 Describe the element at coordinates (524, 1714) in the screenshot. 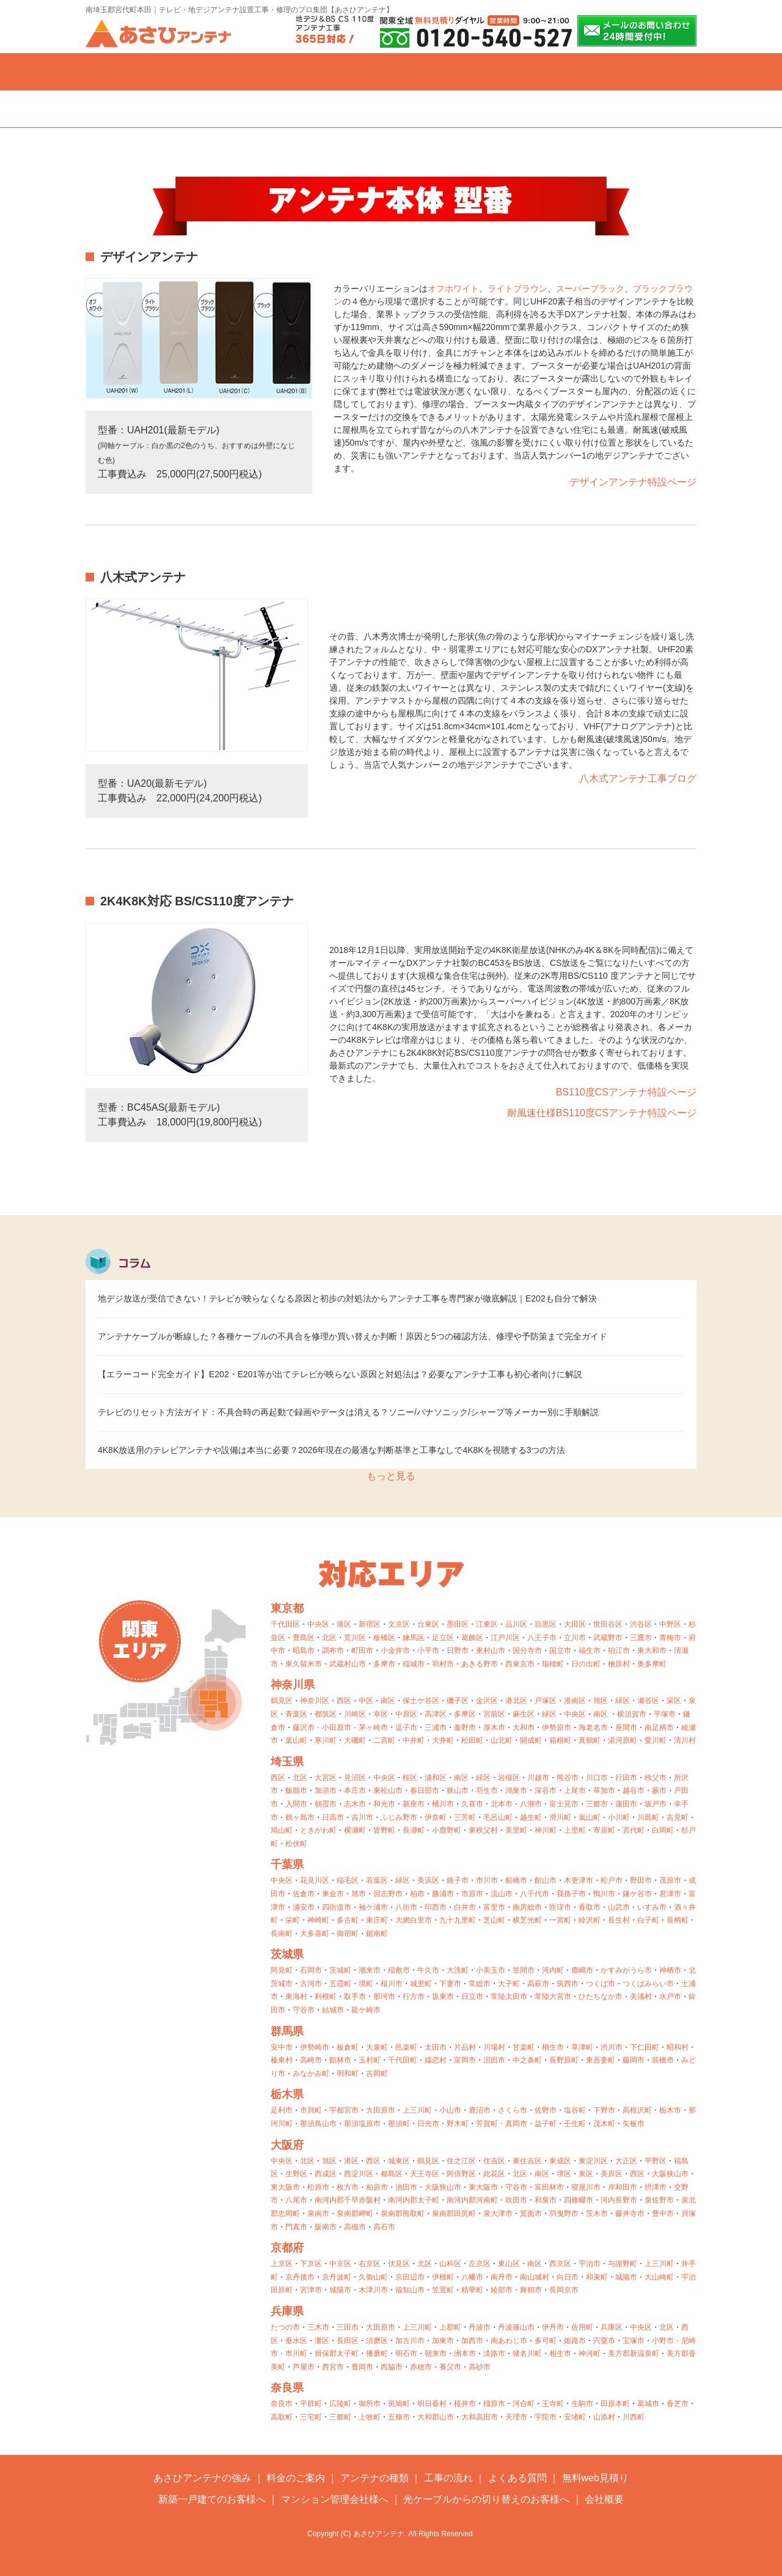

I see `麻生区` at that location.